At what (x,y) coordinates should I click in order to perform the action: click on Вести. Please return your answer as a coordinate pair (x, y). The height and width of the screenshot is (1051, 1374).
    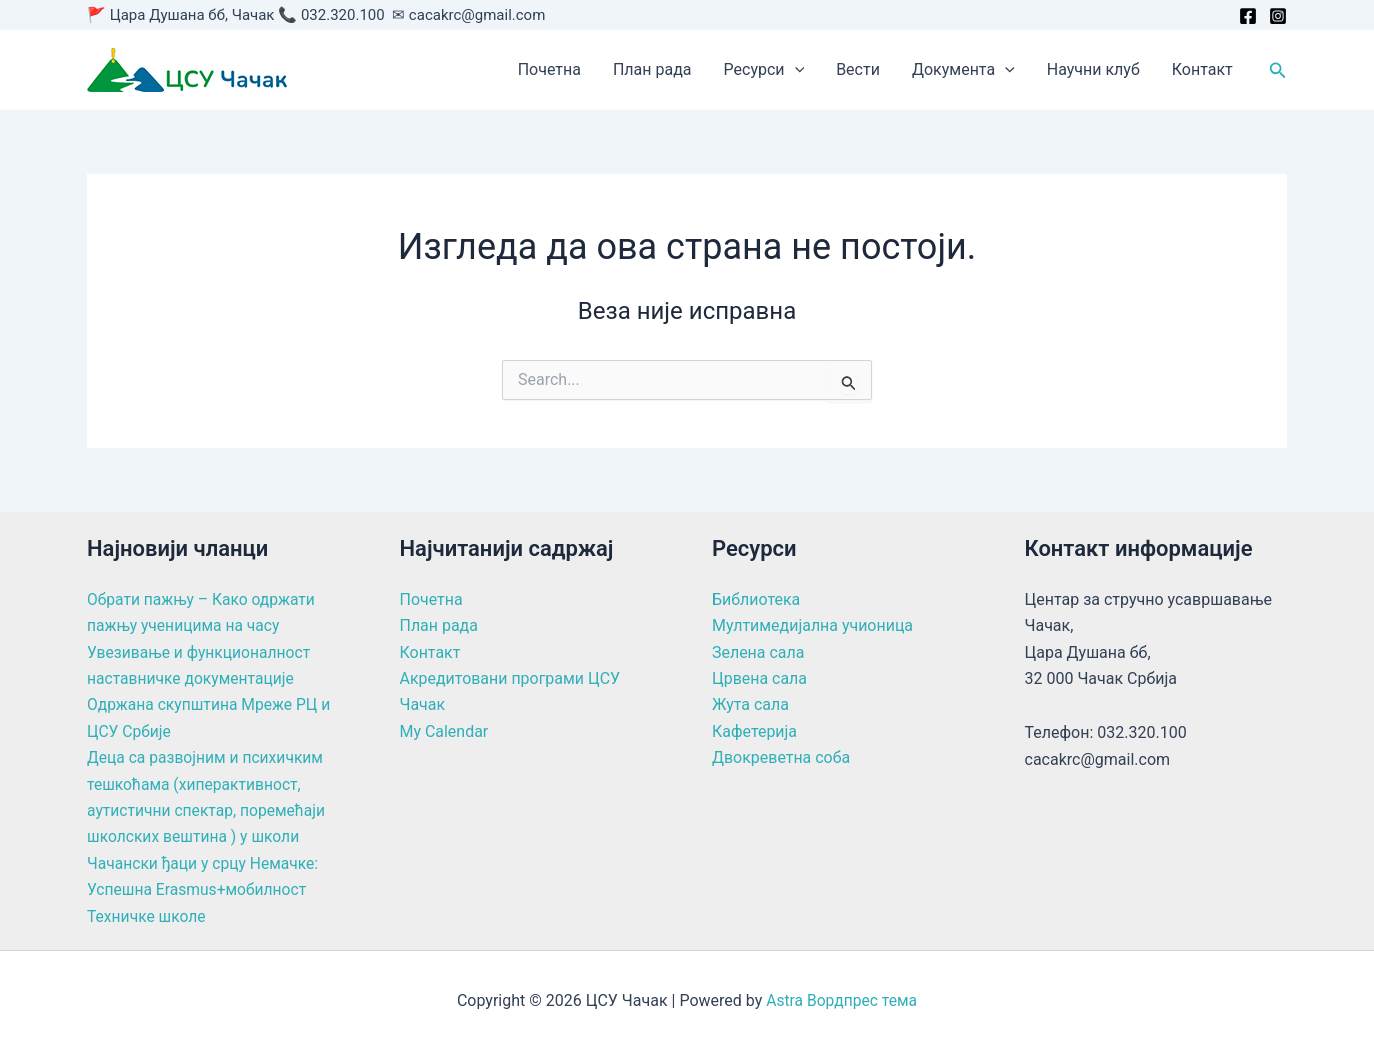
    Looking at the image, I should click on (858, 69).